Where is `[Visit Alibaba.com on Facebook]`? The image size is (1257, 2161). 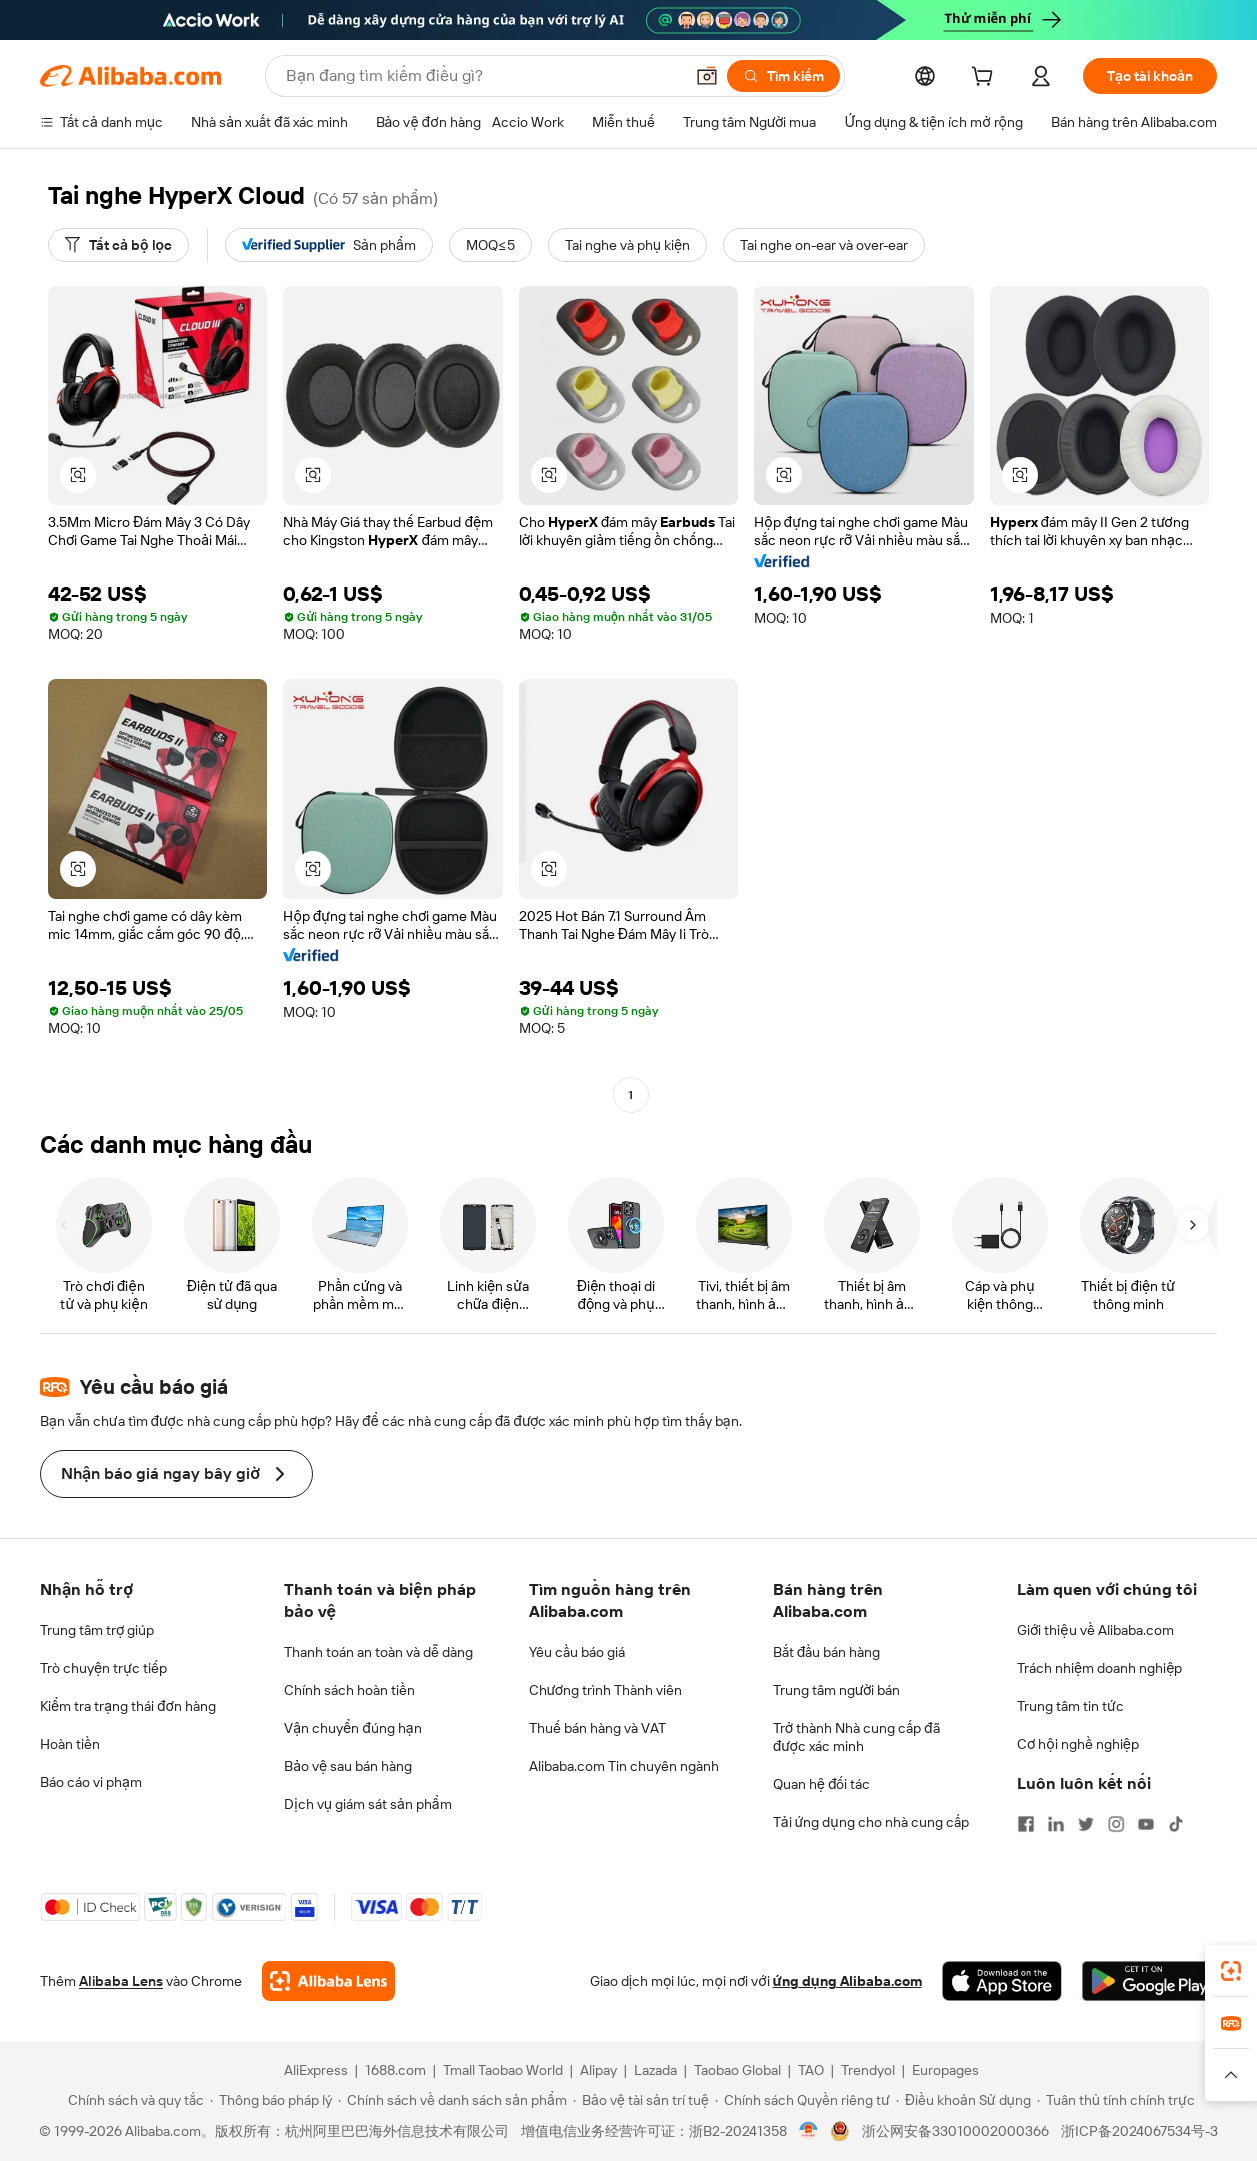
[Visit Alibaba.com on Facebook] is located at coordinates (1026, 1824).